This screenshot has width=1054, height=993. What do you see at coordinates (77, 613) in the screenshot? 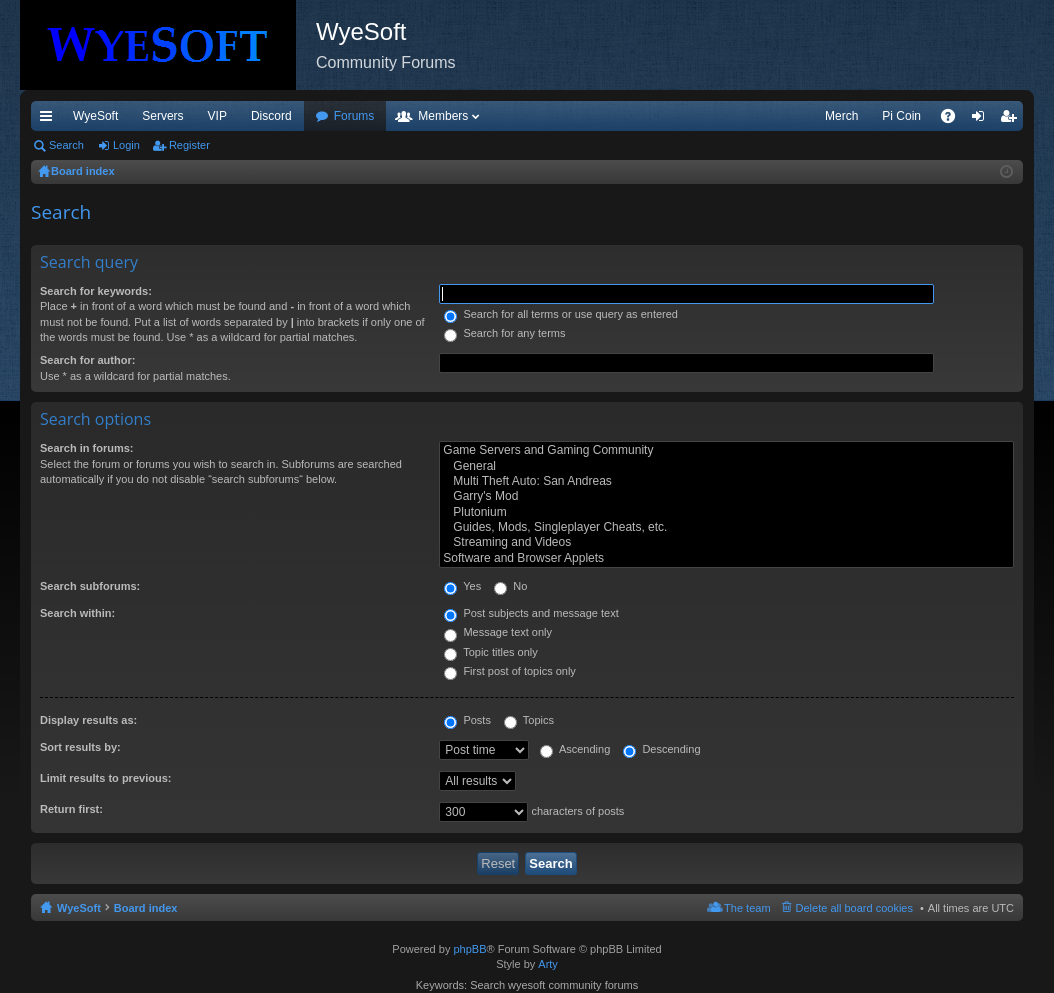
I see `Search within:` at bounding box center [77, 613].